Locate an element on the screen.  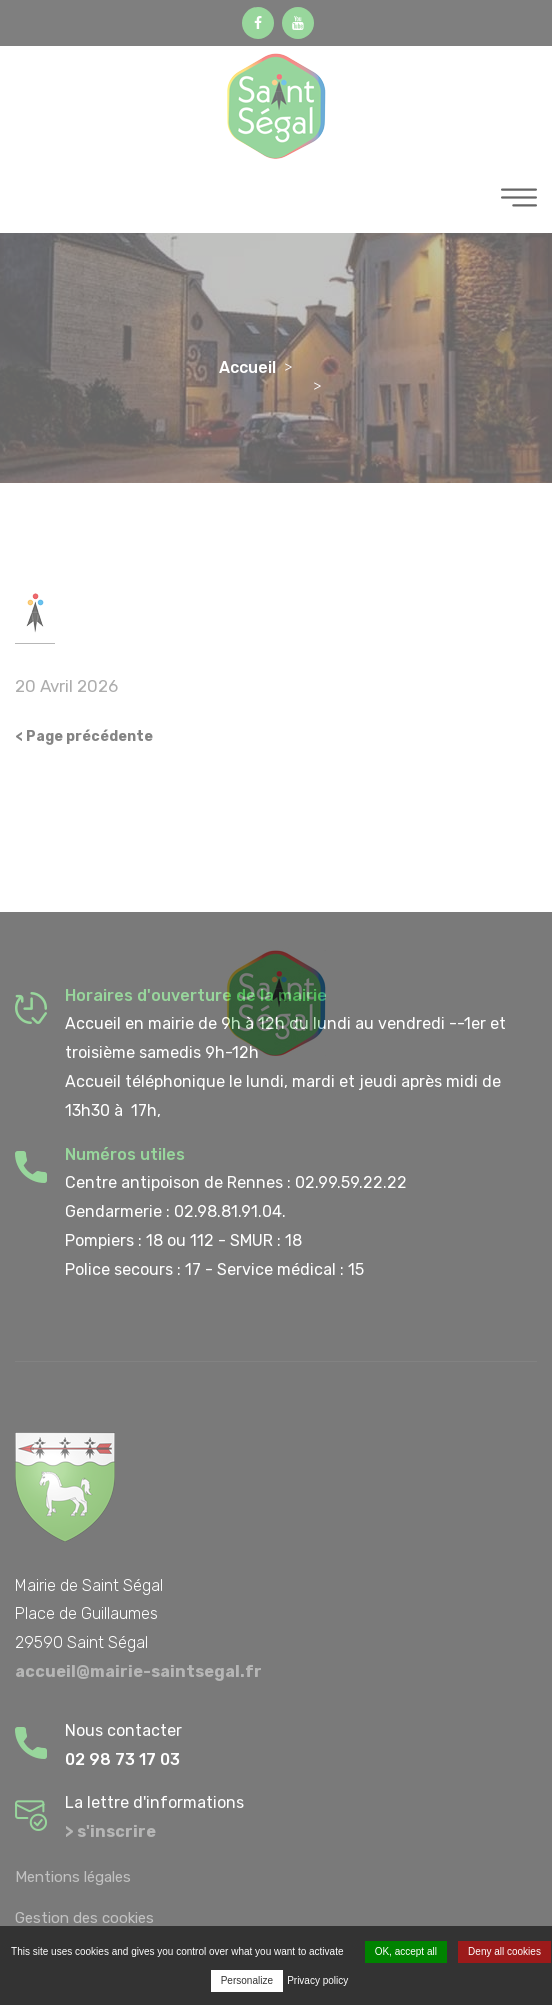
Deny all cookies is located at coordinates (504, 1951).